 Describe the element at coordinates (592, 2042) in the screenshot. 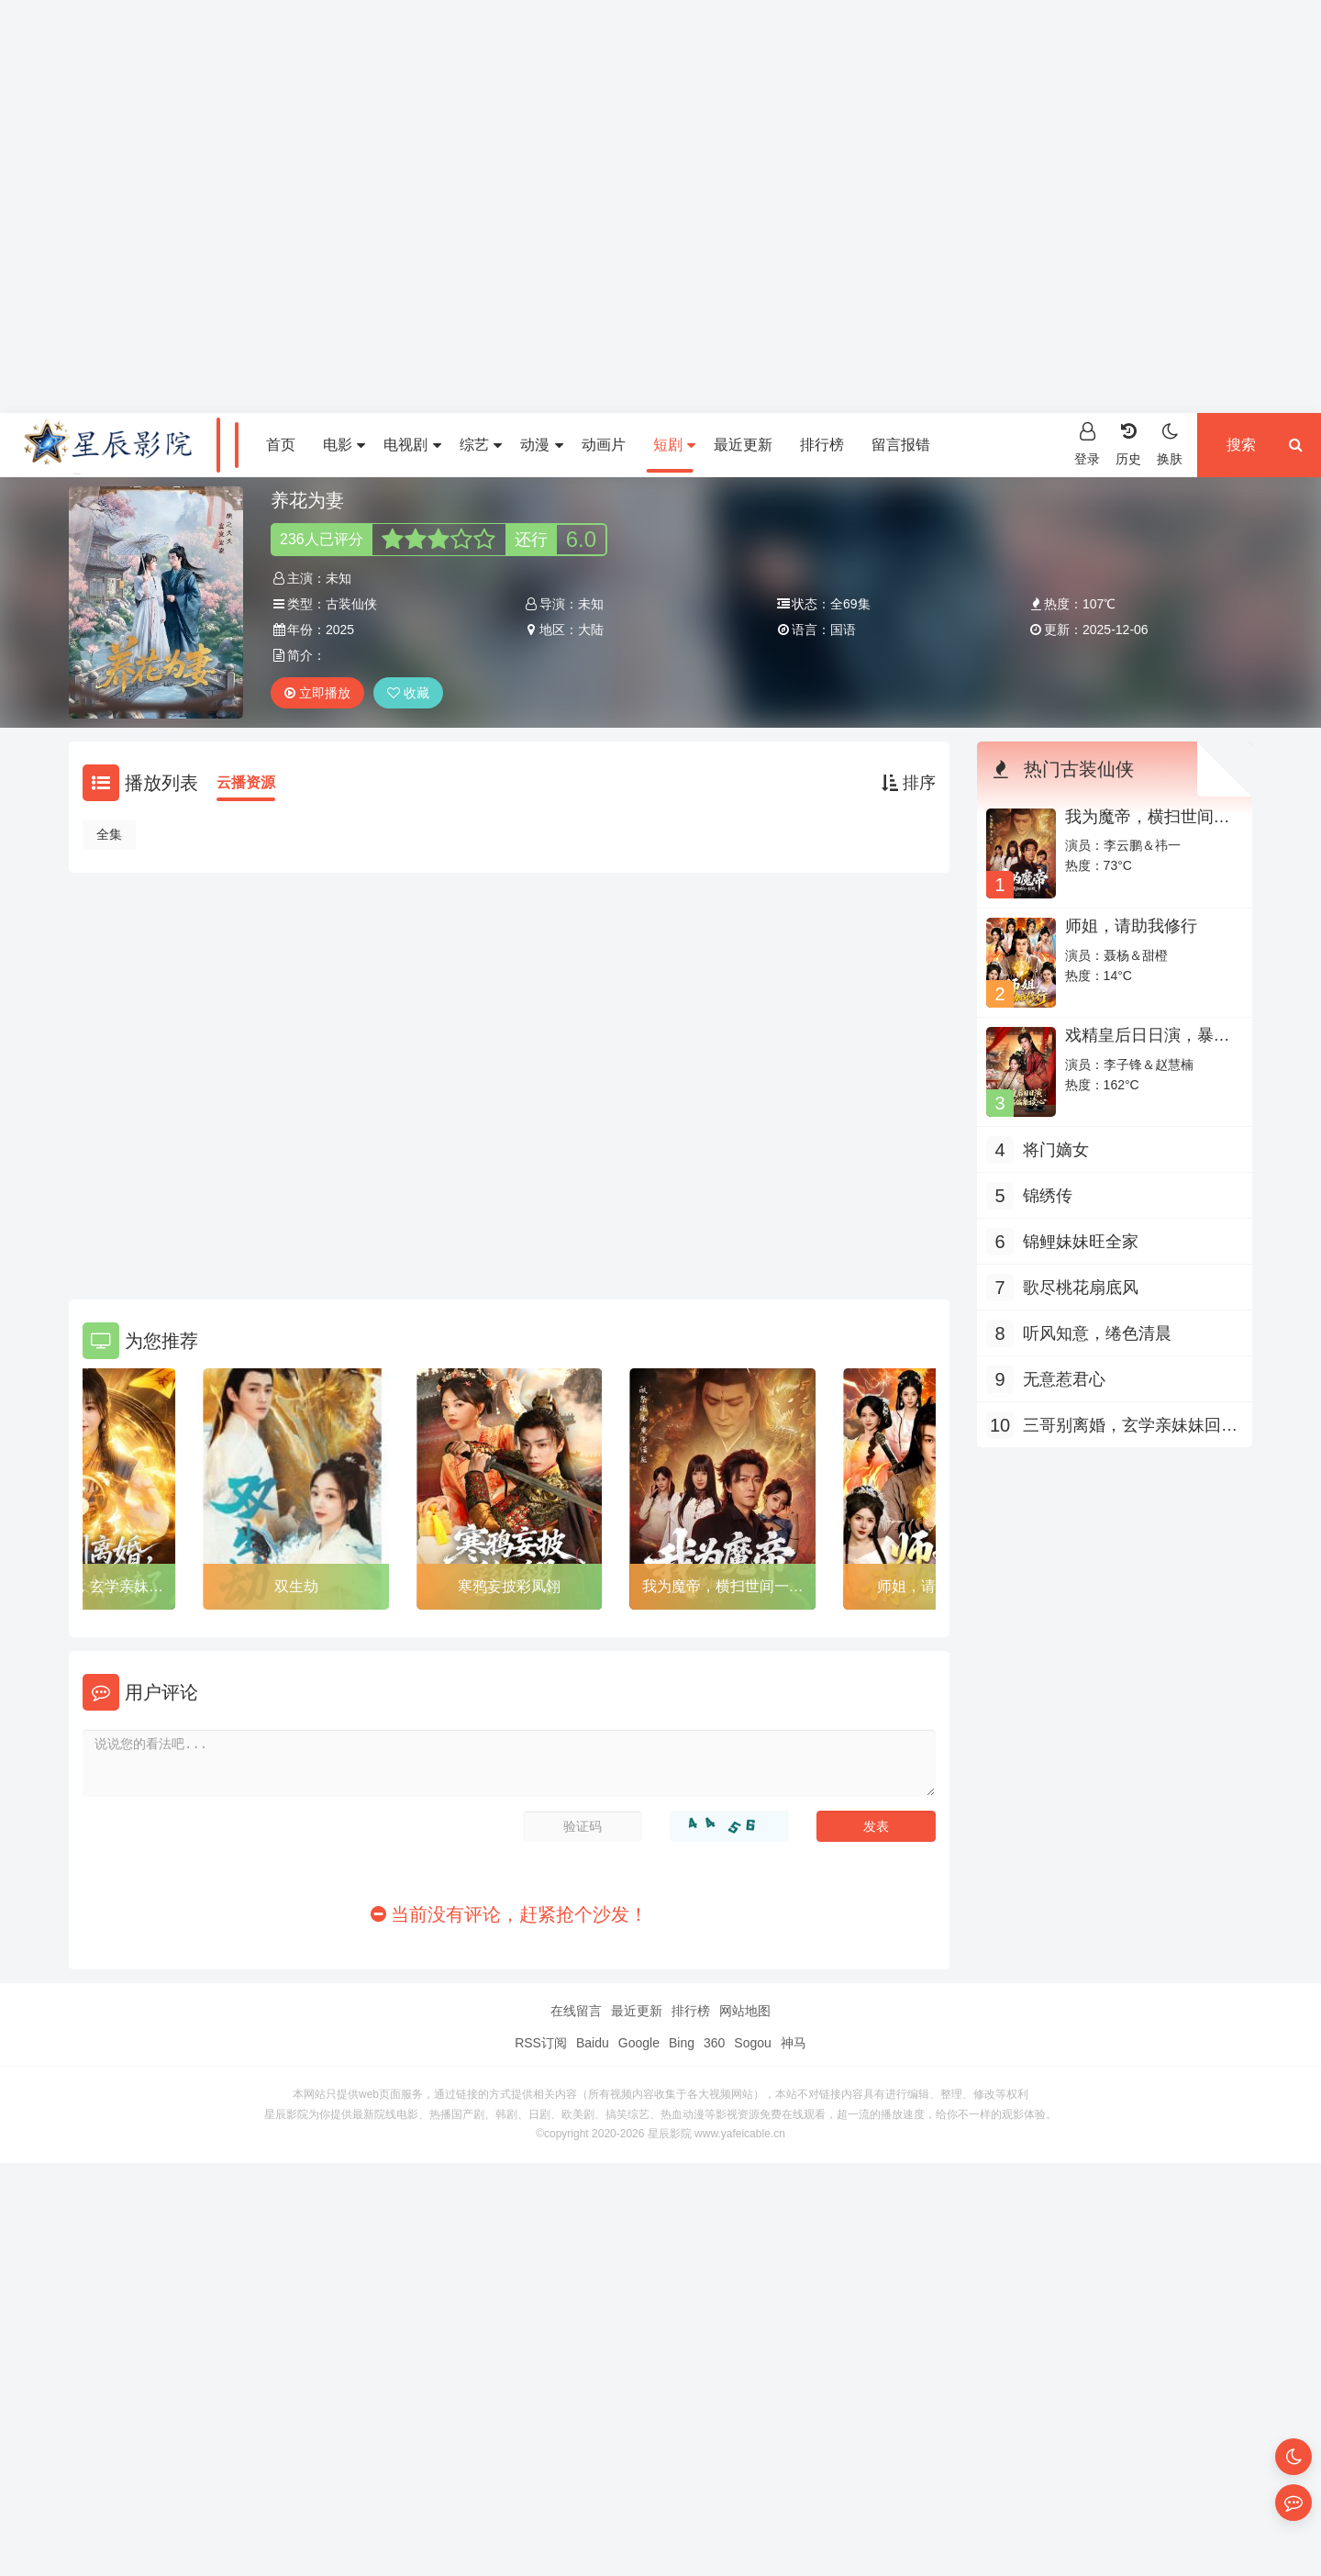

I see `Baidu` at that location.